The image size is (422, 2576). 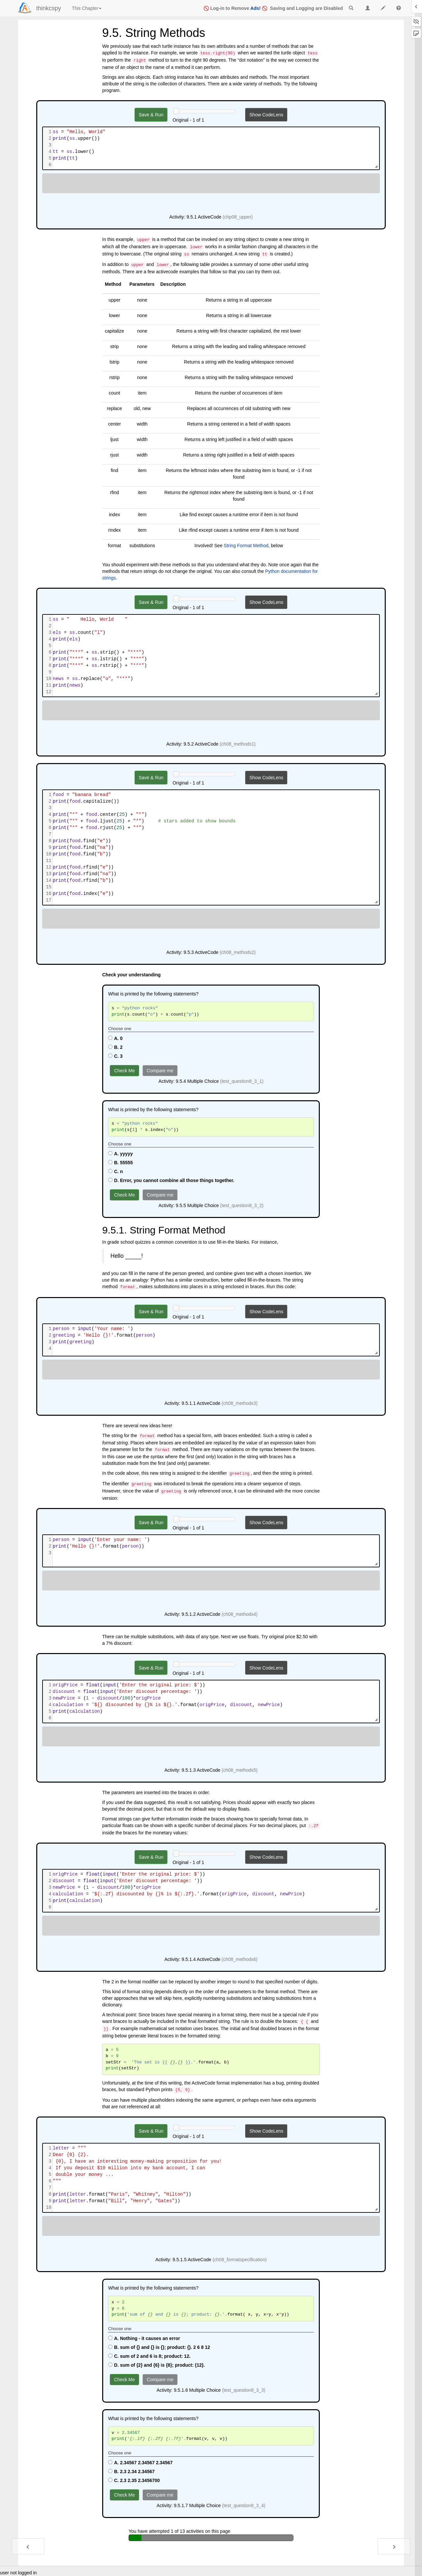 I want to click on C. 3, so click(x=115, y=1056).